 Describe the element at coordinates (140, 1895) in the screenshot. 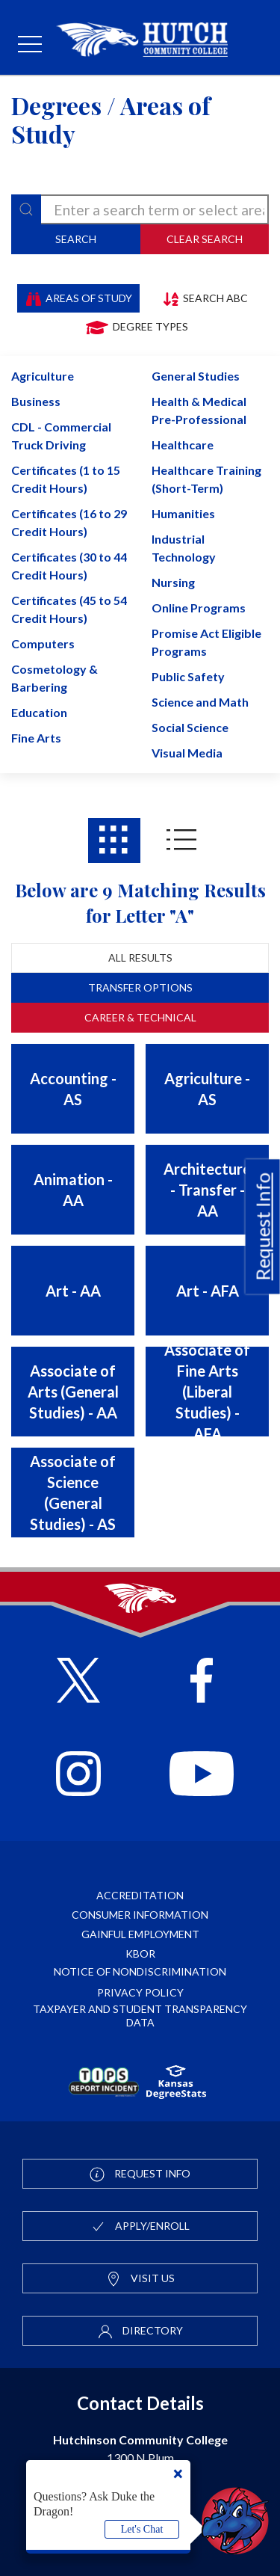

I see `Accreditation` at that location.